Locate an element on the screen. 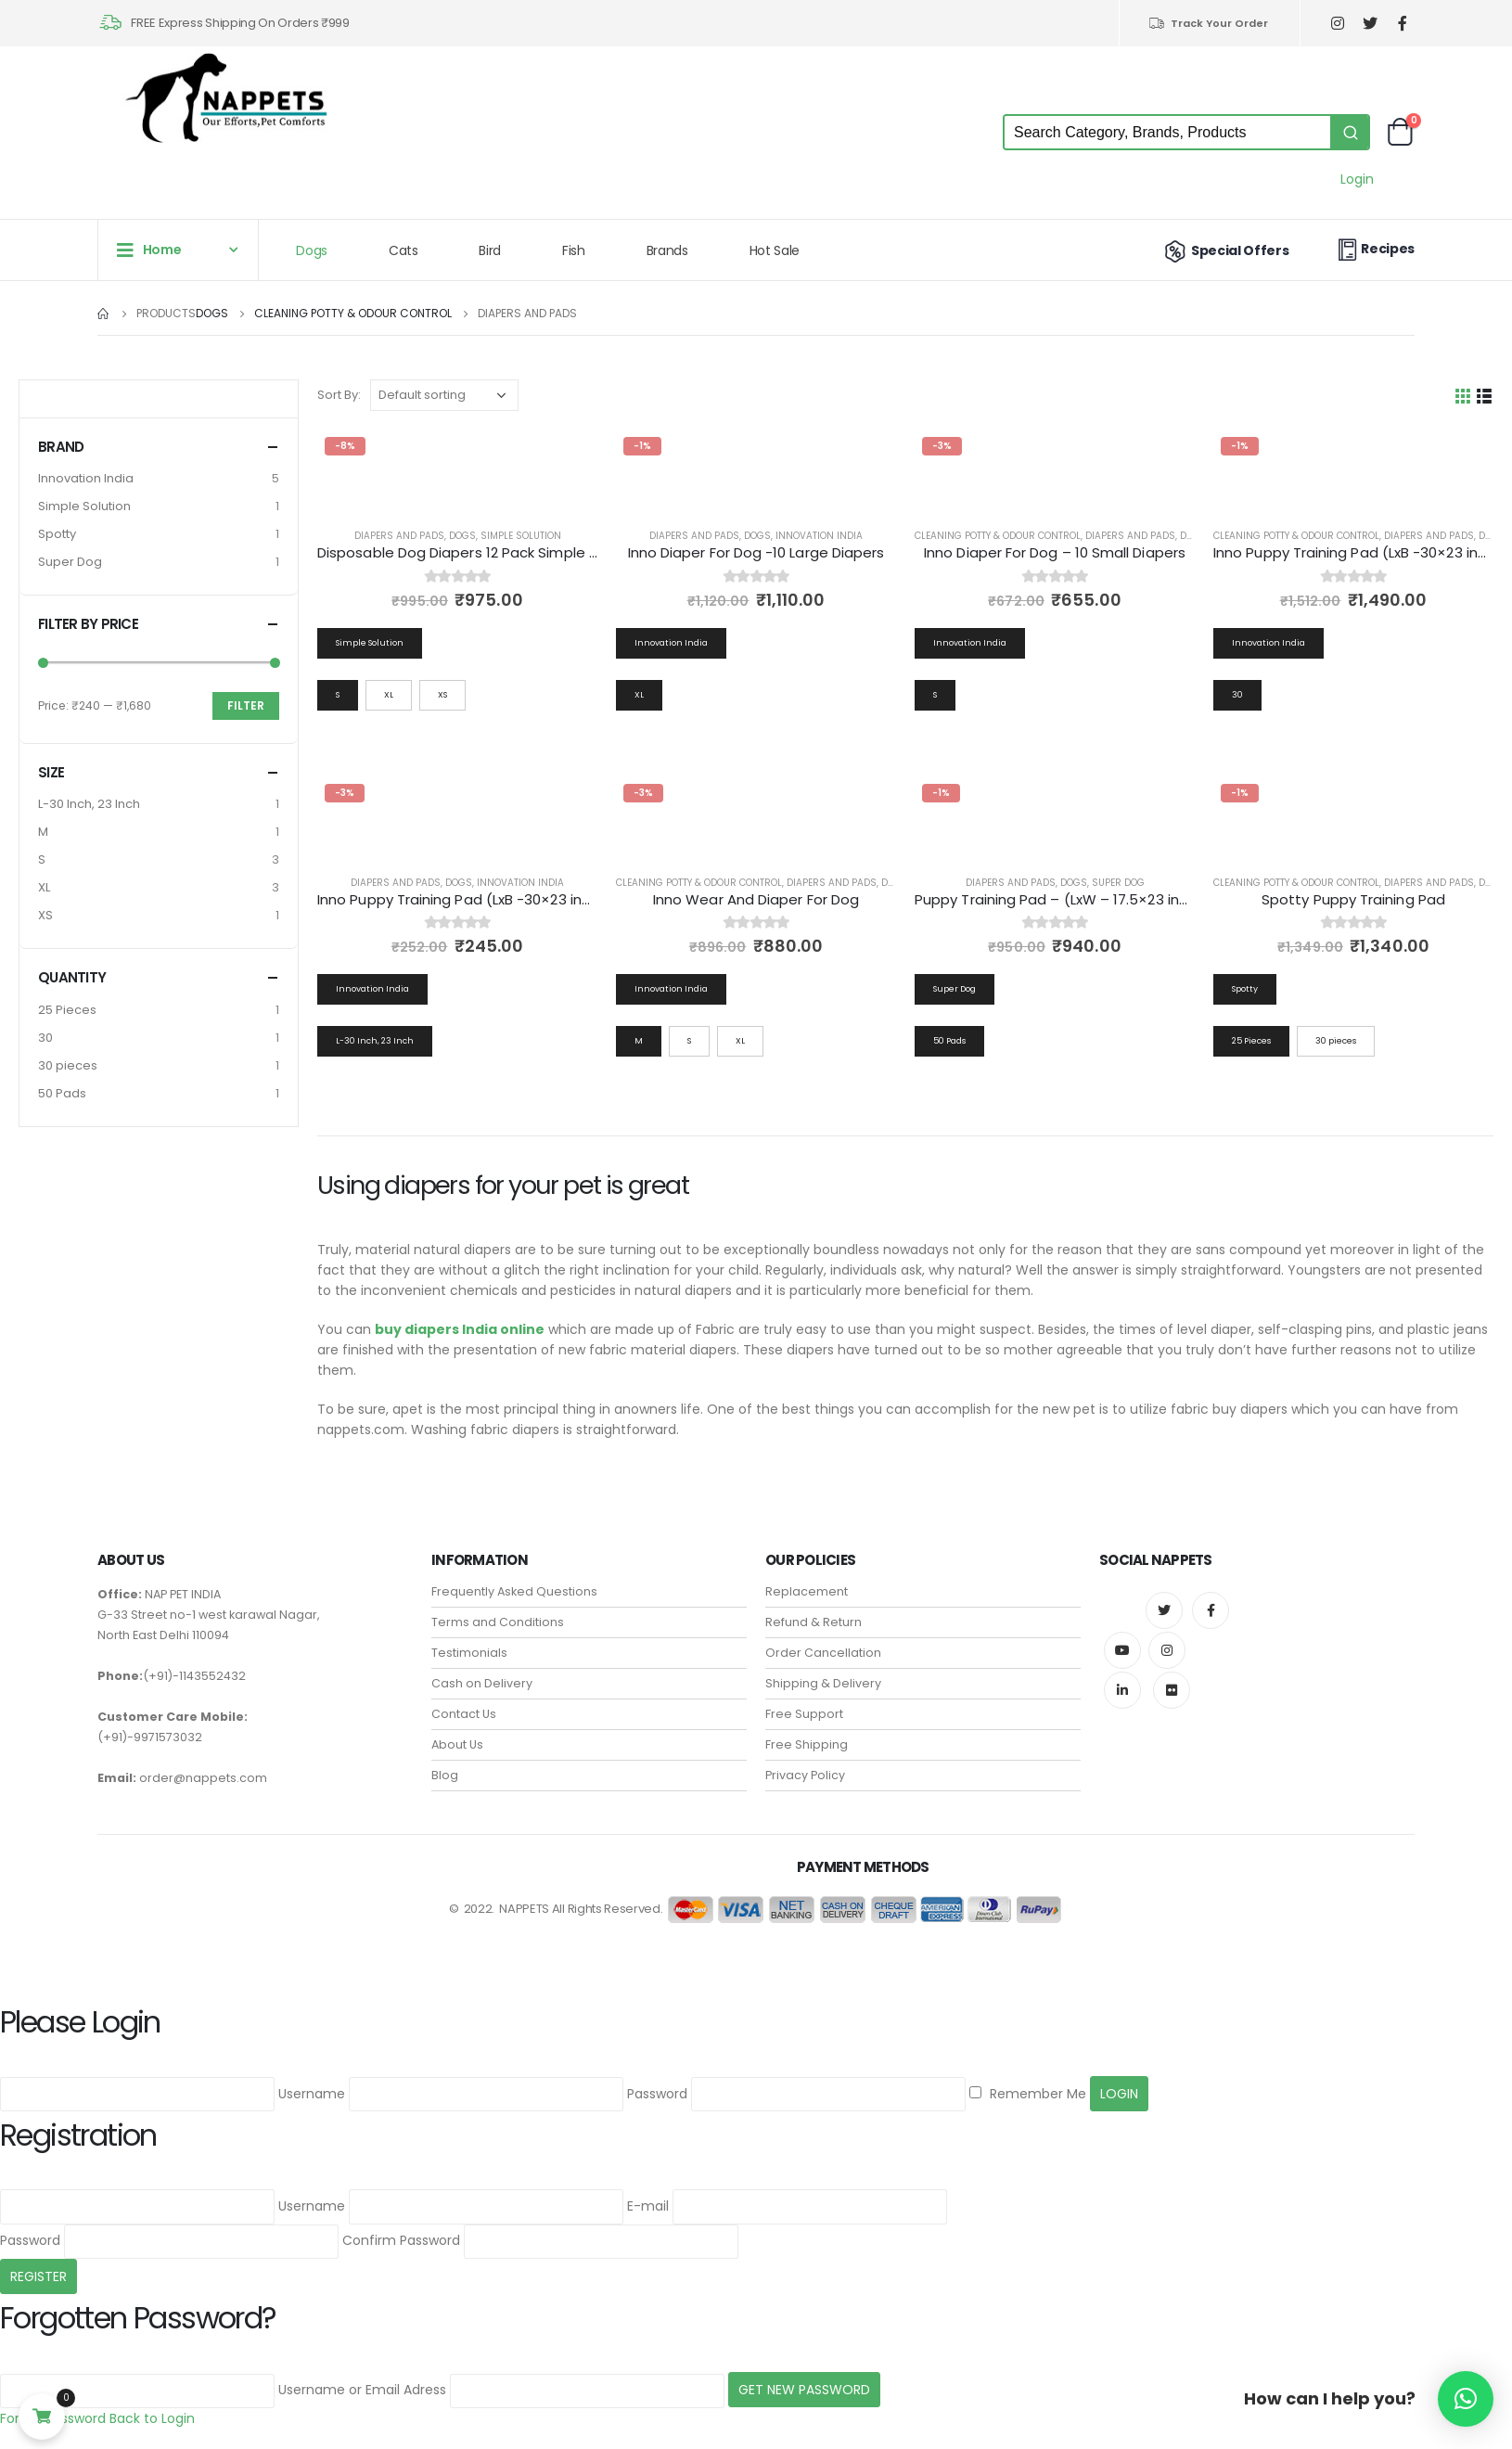 This screenshot has width=1512, height=2449. Confirm Password is located at coordinates (401, 2240).